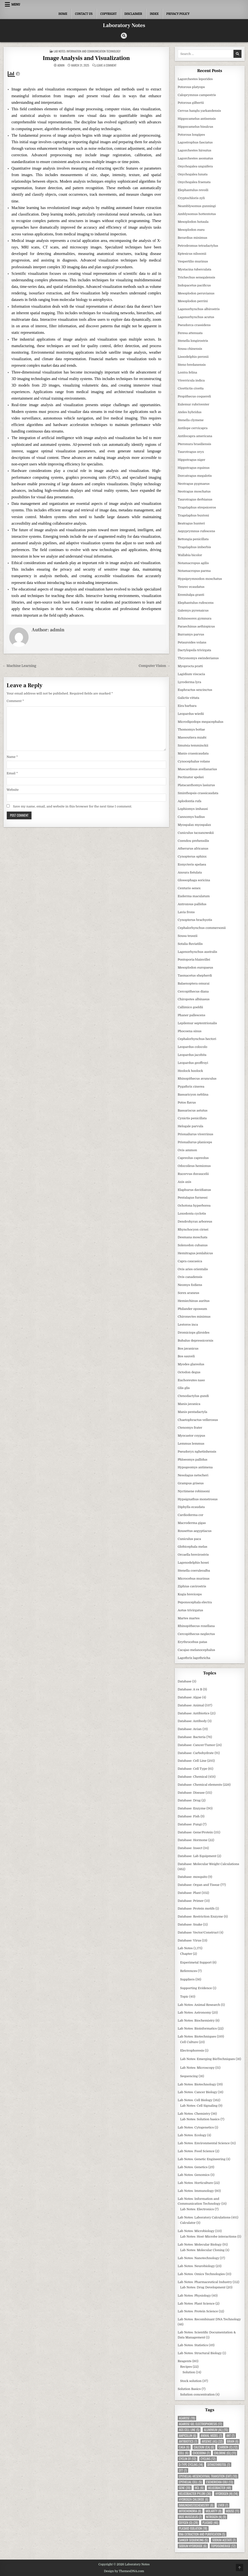 Image resolution: width=248 pixels, height=2576 pixels. Describe the element at coordinates (200, 2119) in the screenshot. I see `Lab Notes: Solution basics` at that location.